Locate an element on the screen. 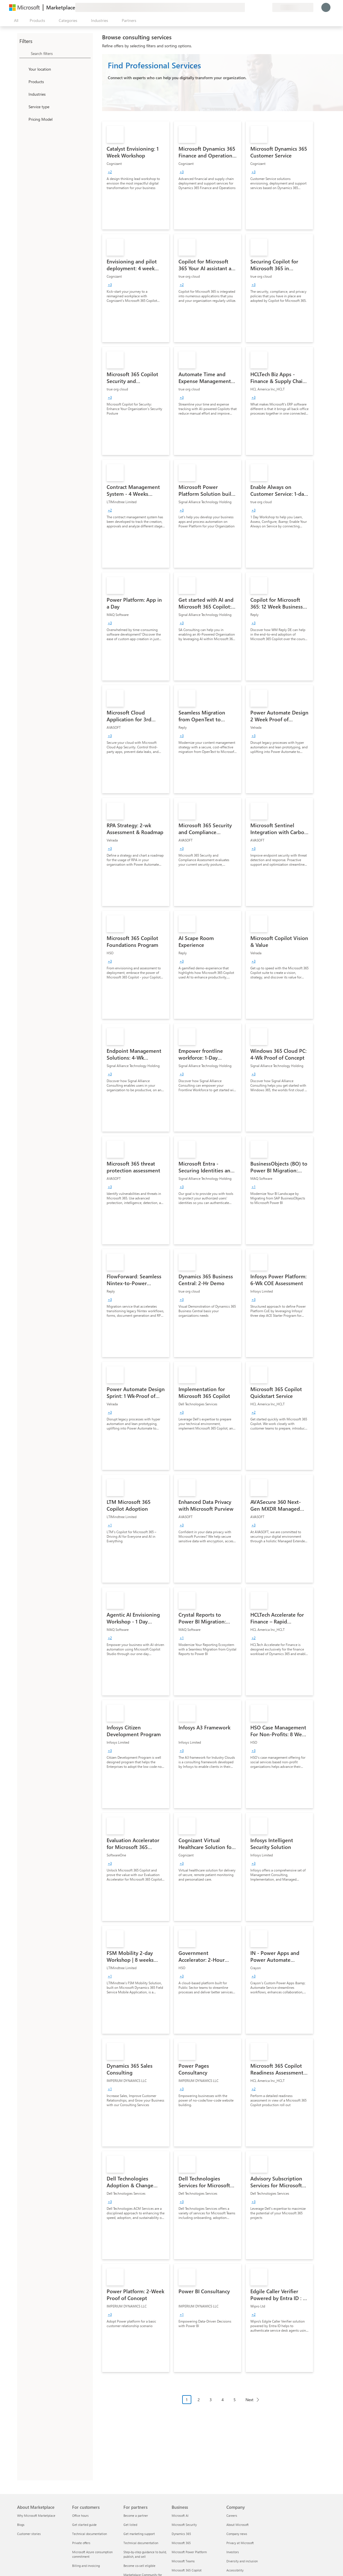  [Private plans] is located at coordinates (267, 7).